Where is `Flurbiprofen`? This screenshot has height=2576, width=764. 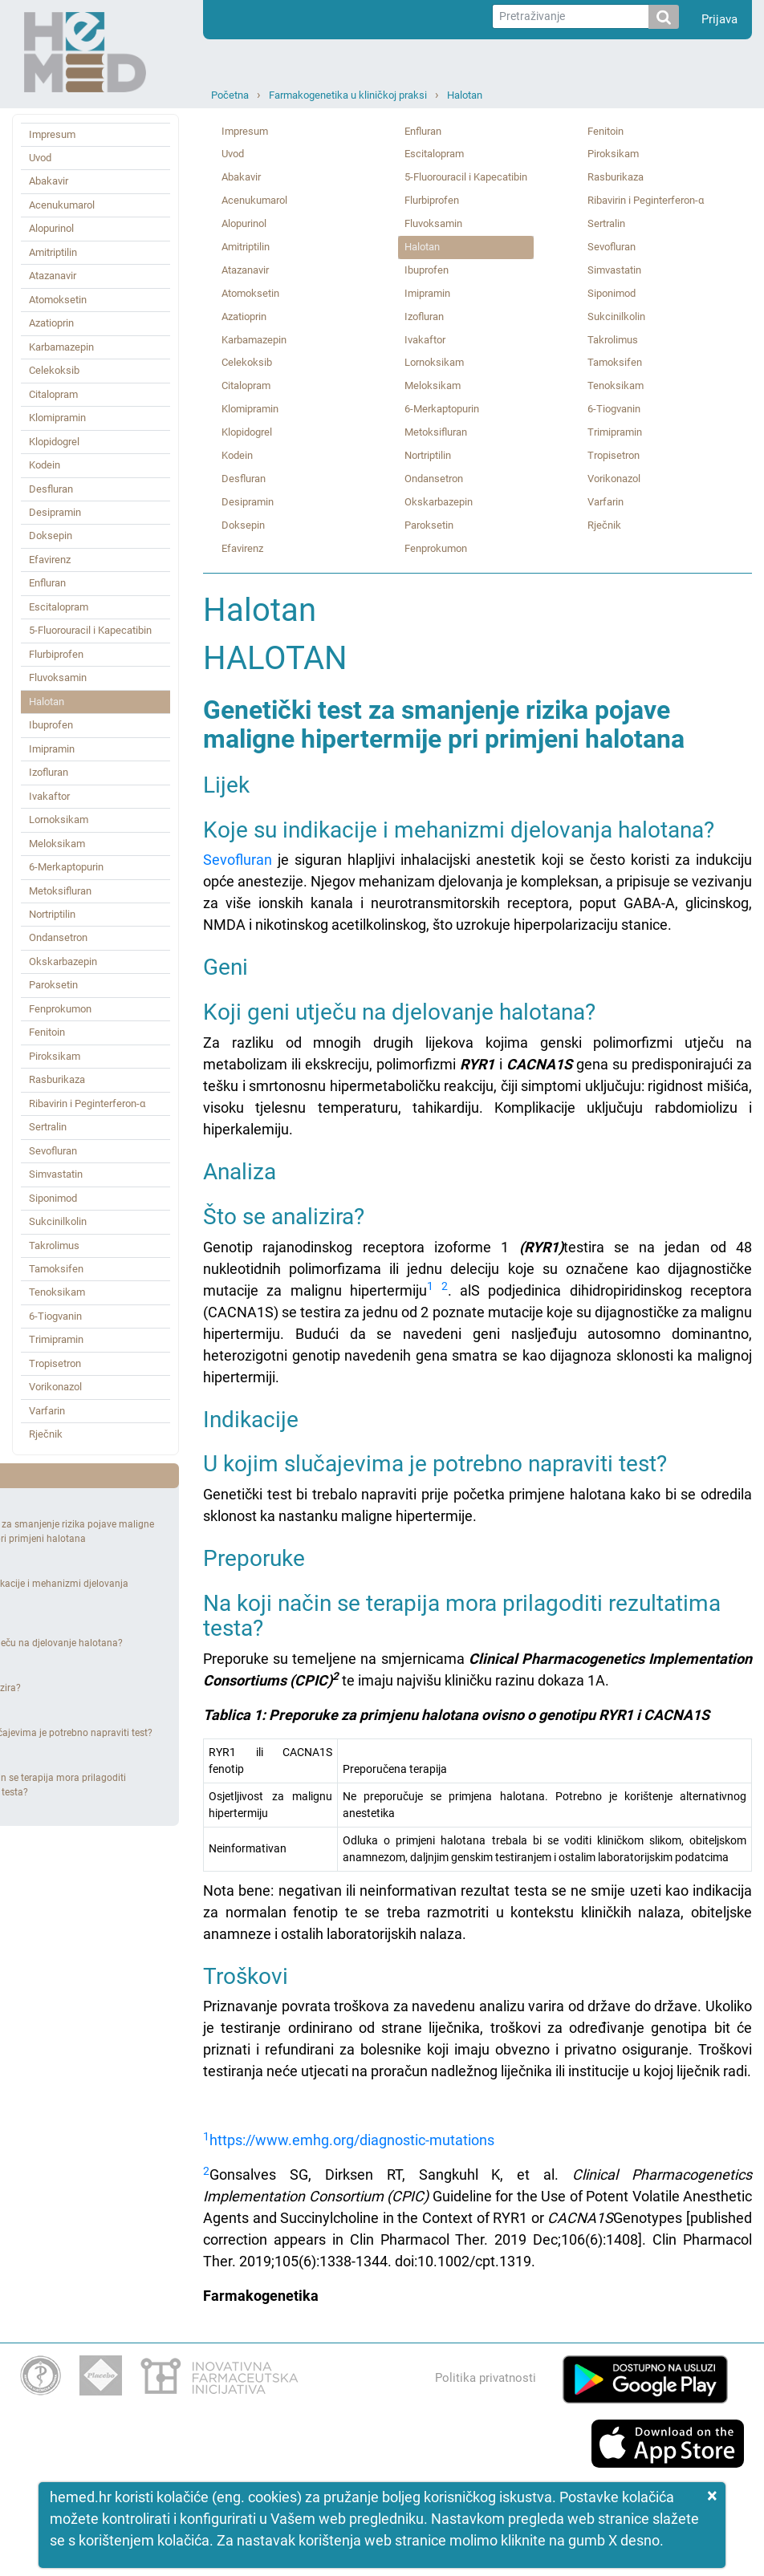 Flurbiprofen is located at coordinates (56, 654).